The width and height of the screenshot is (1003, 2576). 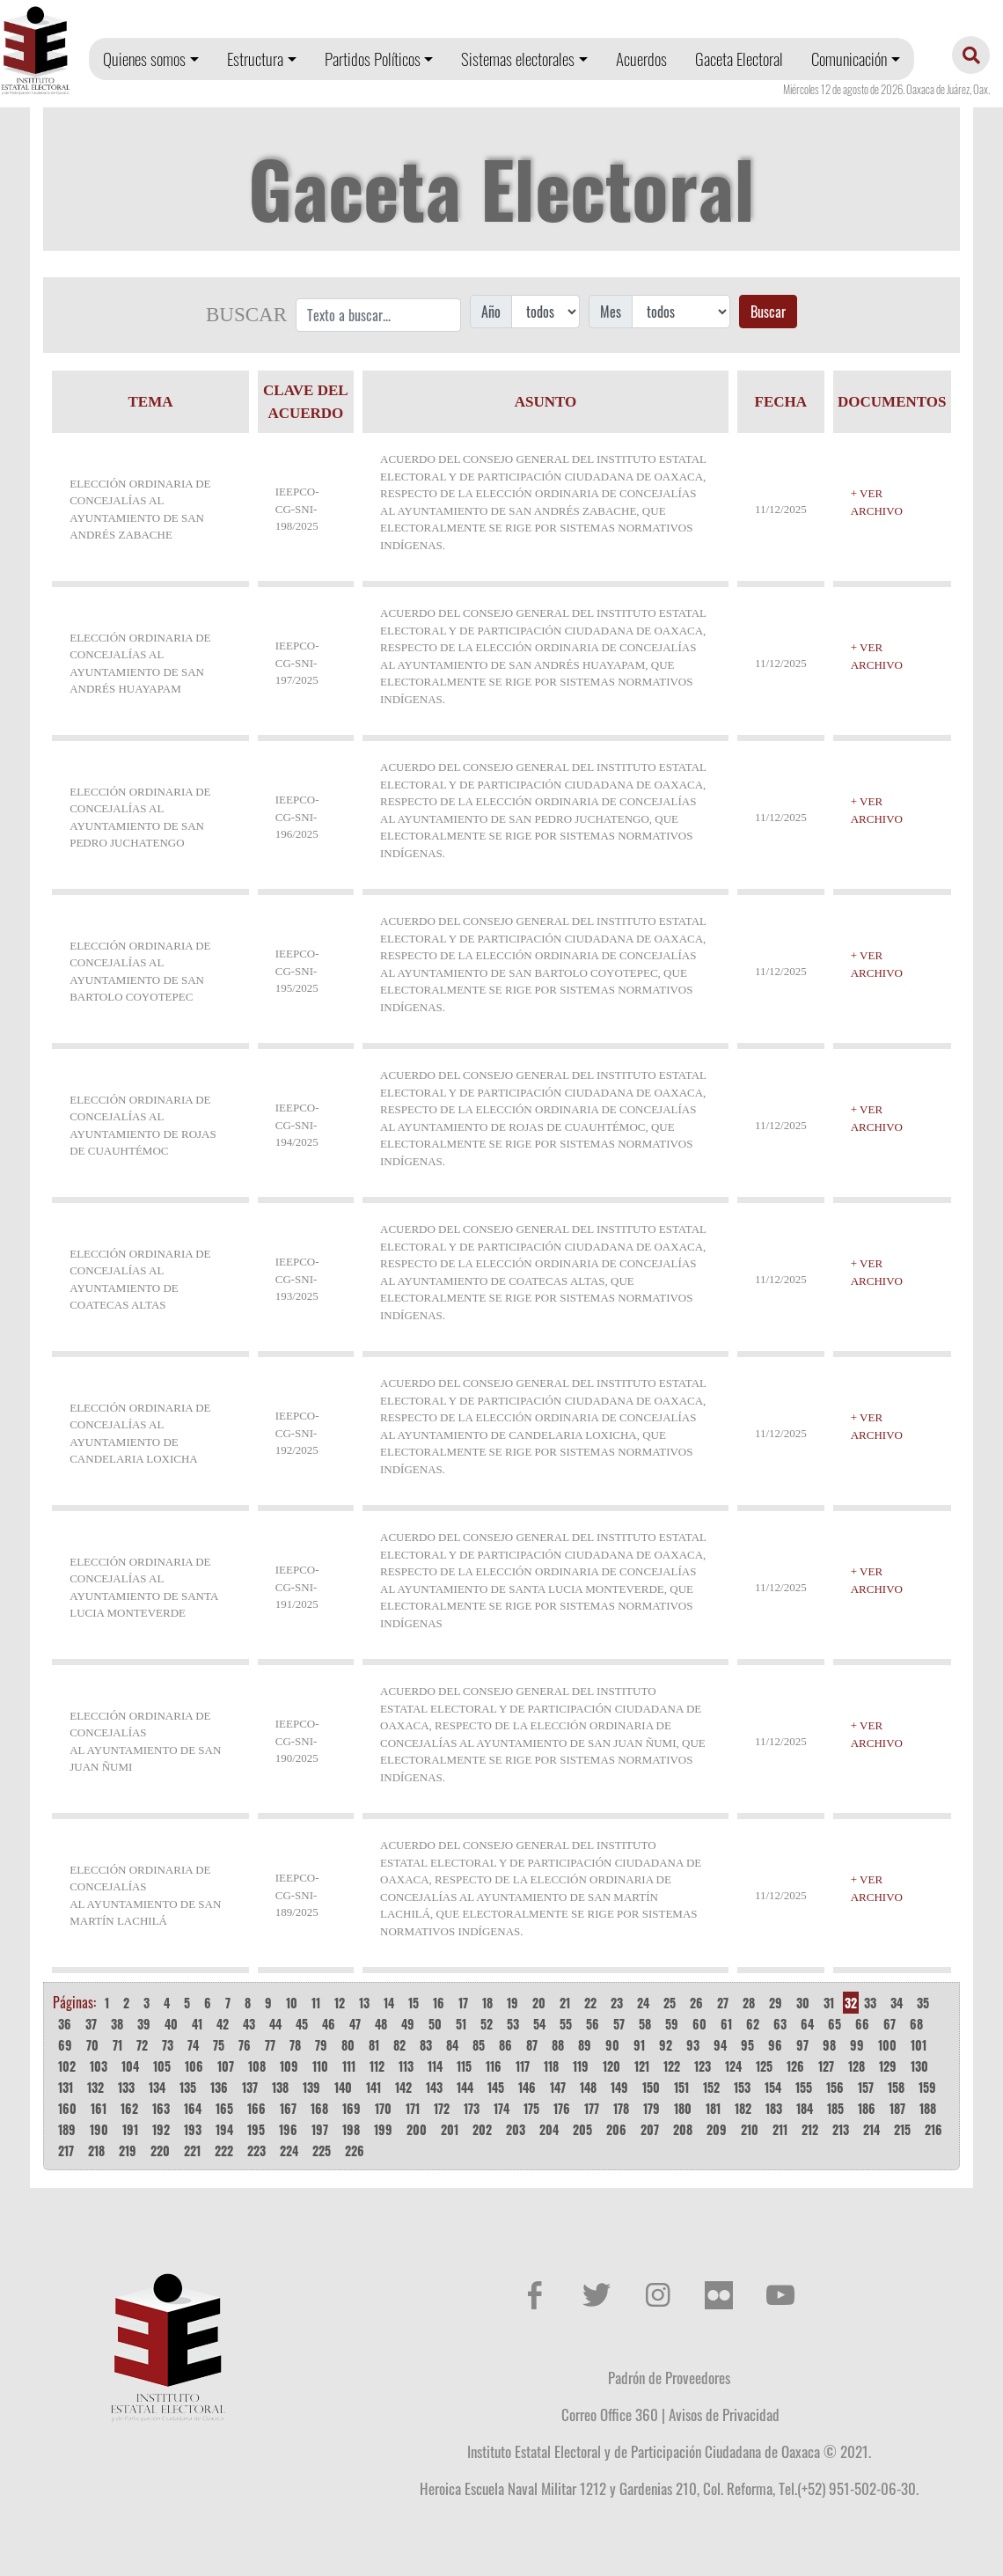 I want to click on 49, so click(x=407, y=2024).